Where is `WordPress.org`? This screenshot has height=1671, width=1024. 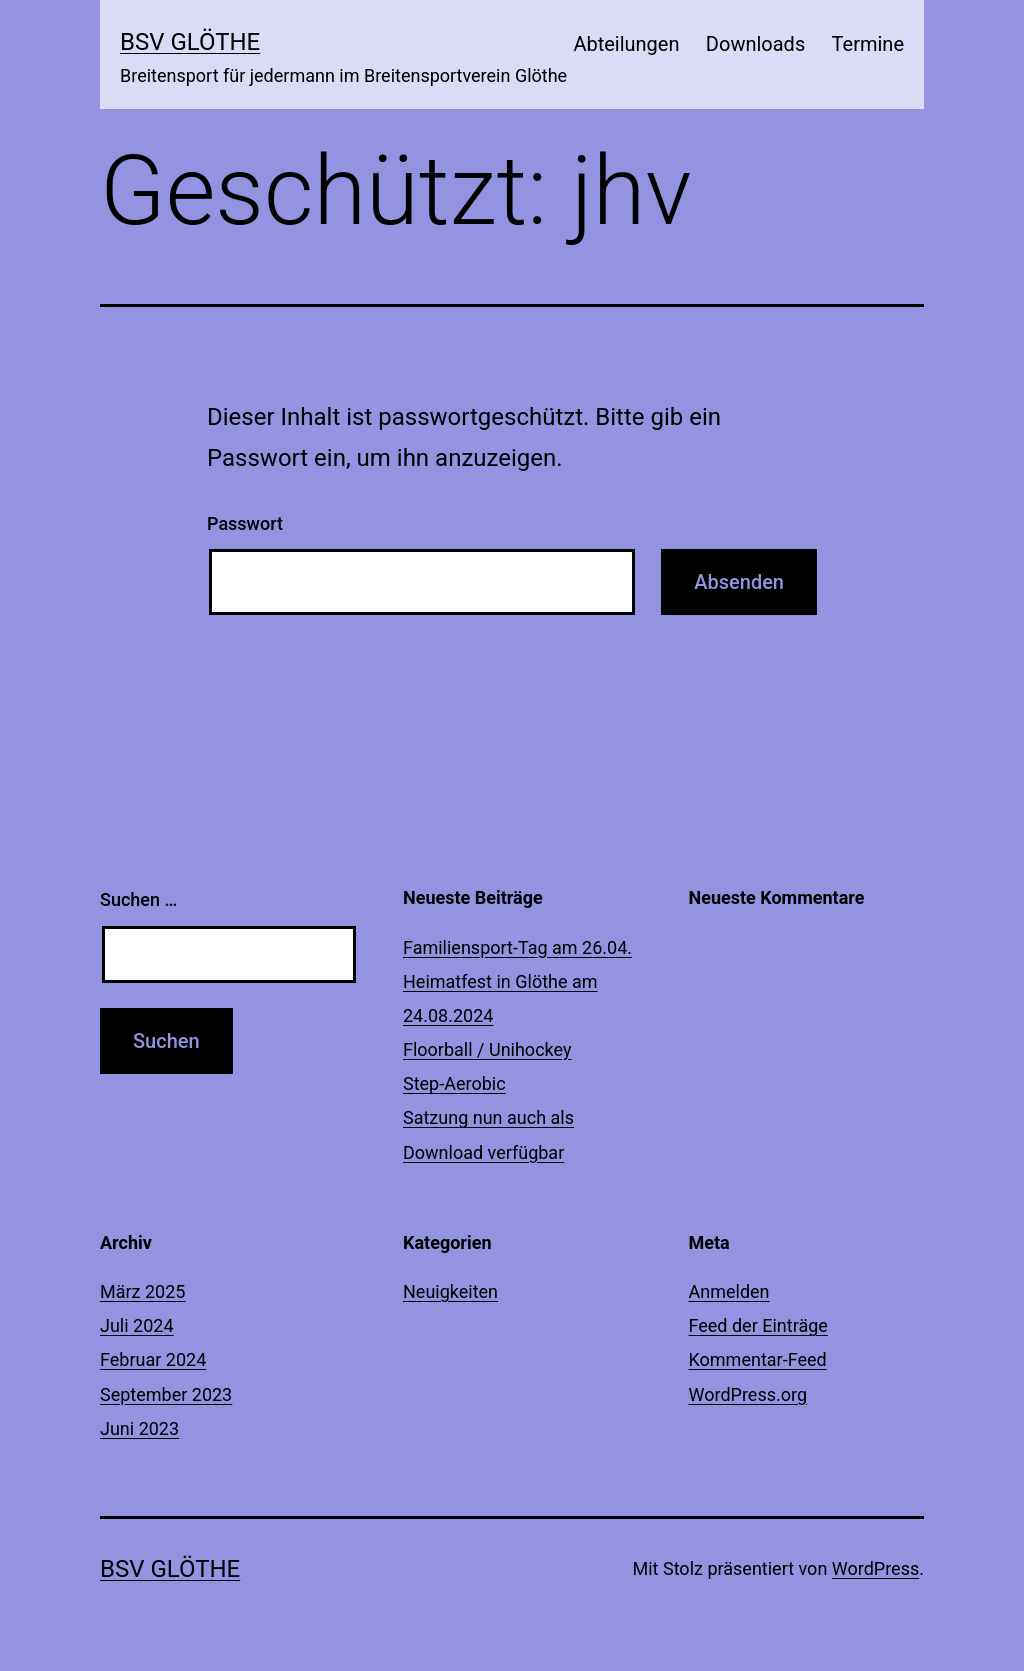 WordPress.org is located at coordinates (748, 1394).